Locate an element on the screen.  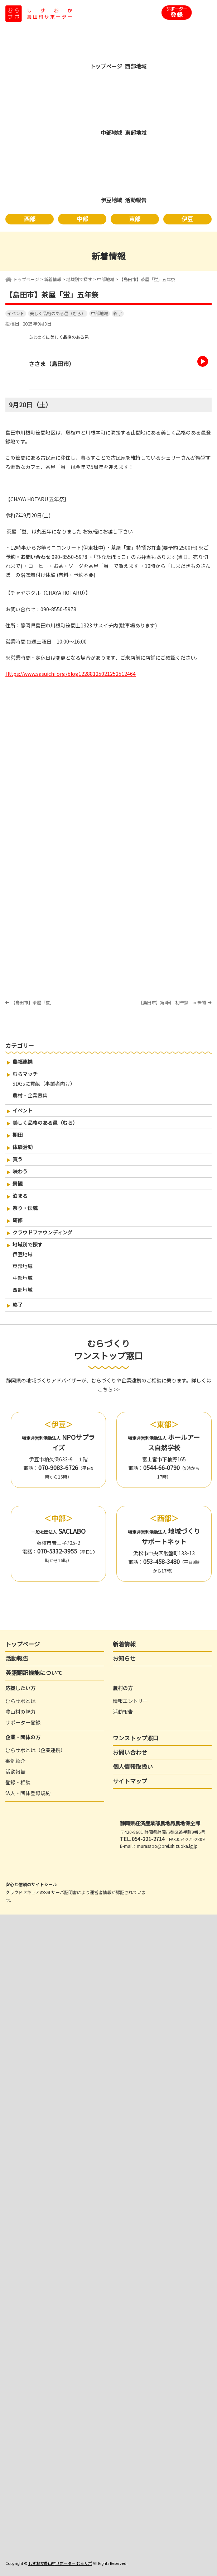
新着情報 is located at coordinates (124, 1644).